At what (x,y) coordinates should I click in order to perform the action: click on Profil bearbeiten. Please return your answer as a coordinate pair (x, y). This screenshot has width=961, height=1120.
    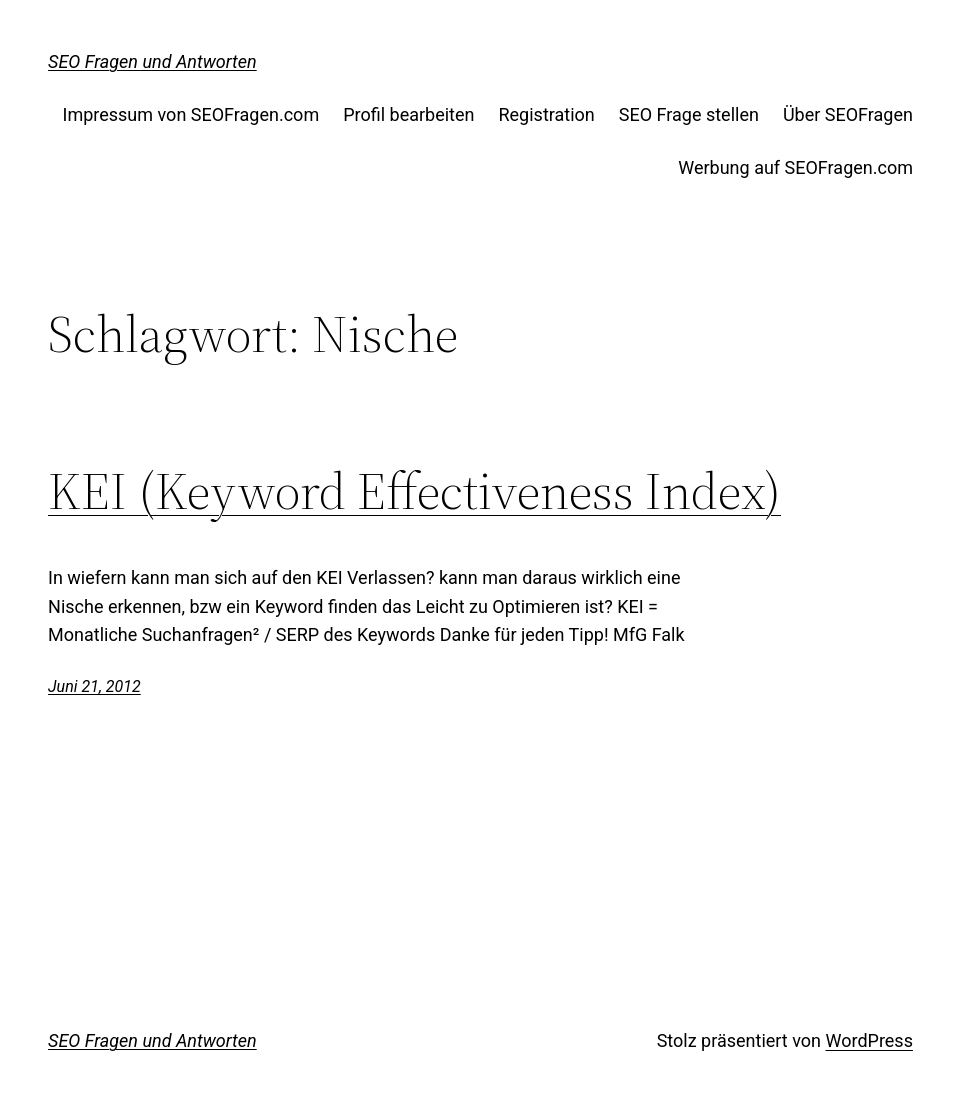
    Looking at the image, I should click on (408, 114).